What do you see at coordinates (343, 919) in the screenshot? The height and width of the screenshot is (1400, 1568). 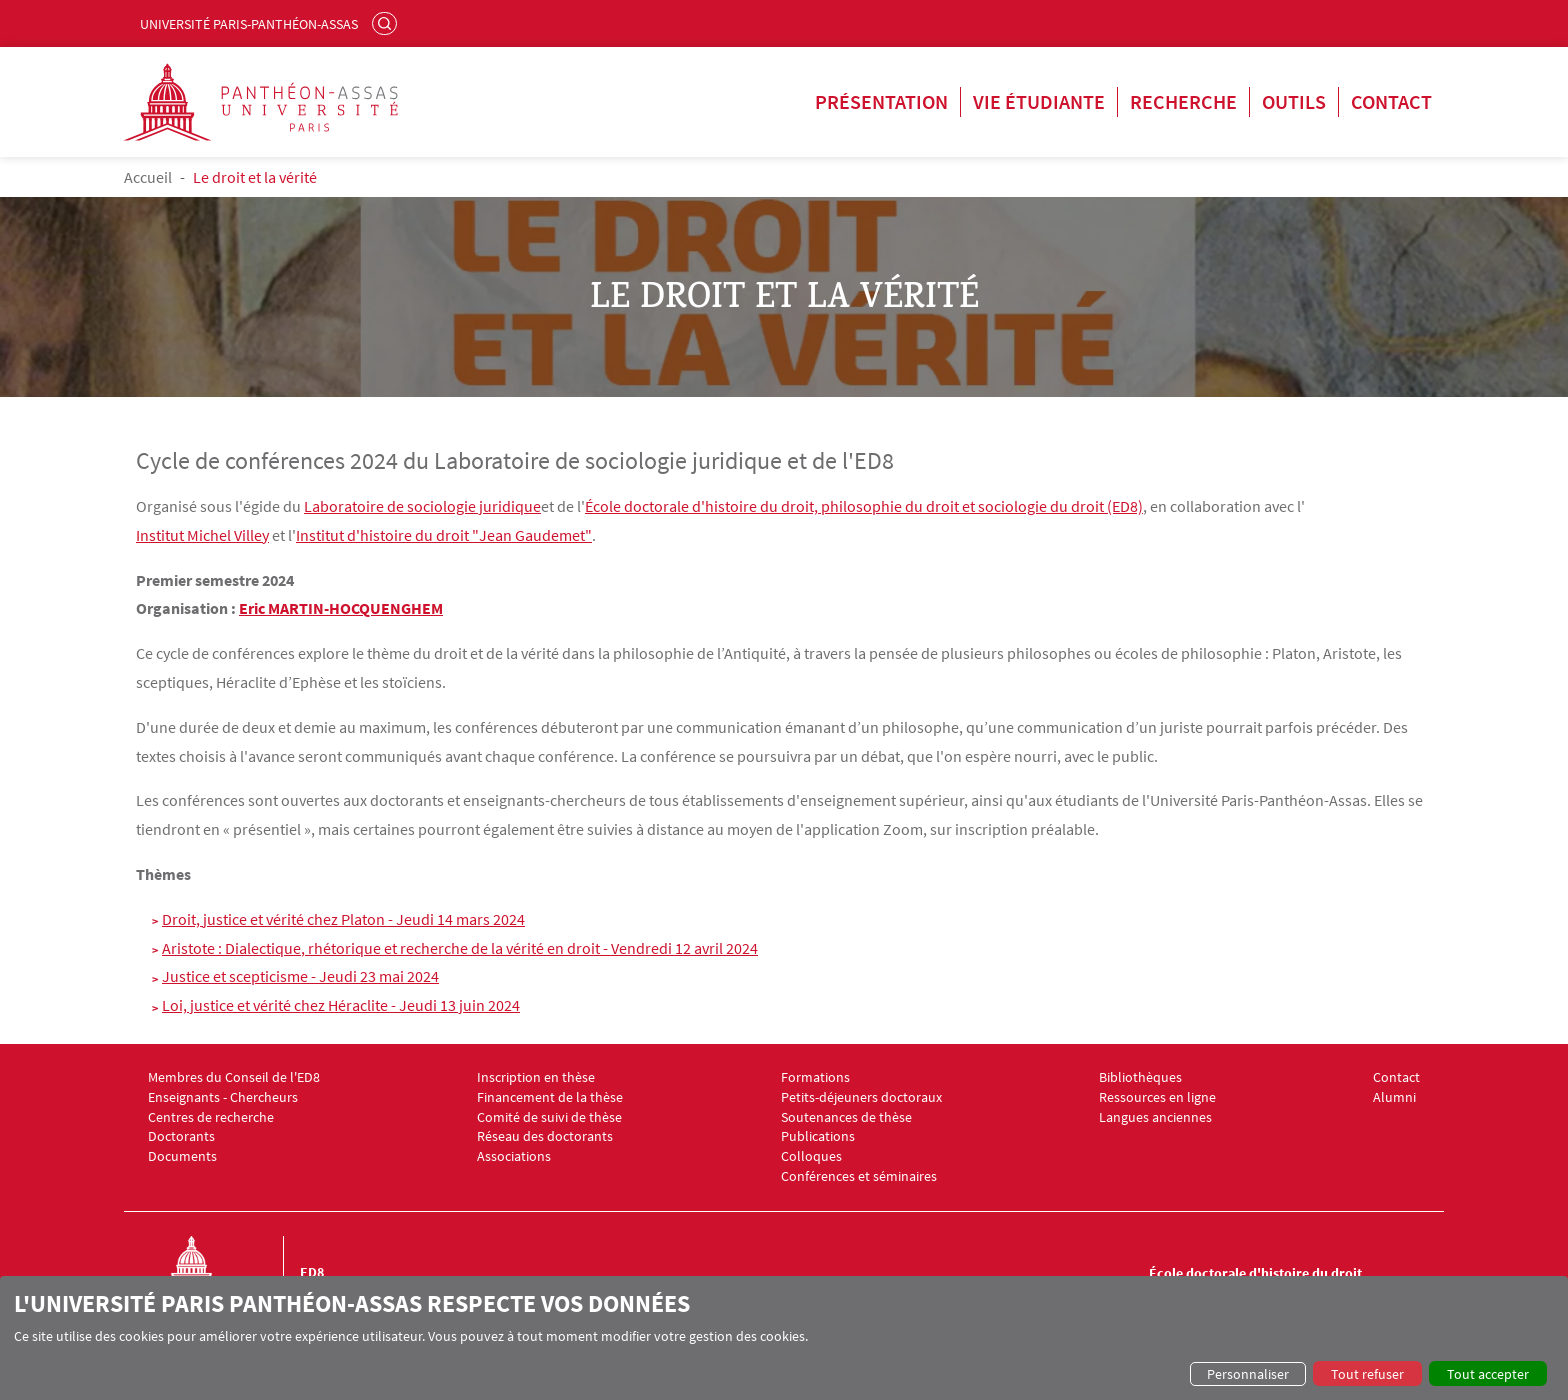 I see `Droit, justice et vérité chez Platon - Jeudi 14 mars 2024` at bounding box center [343, 919].